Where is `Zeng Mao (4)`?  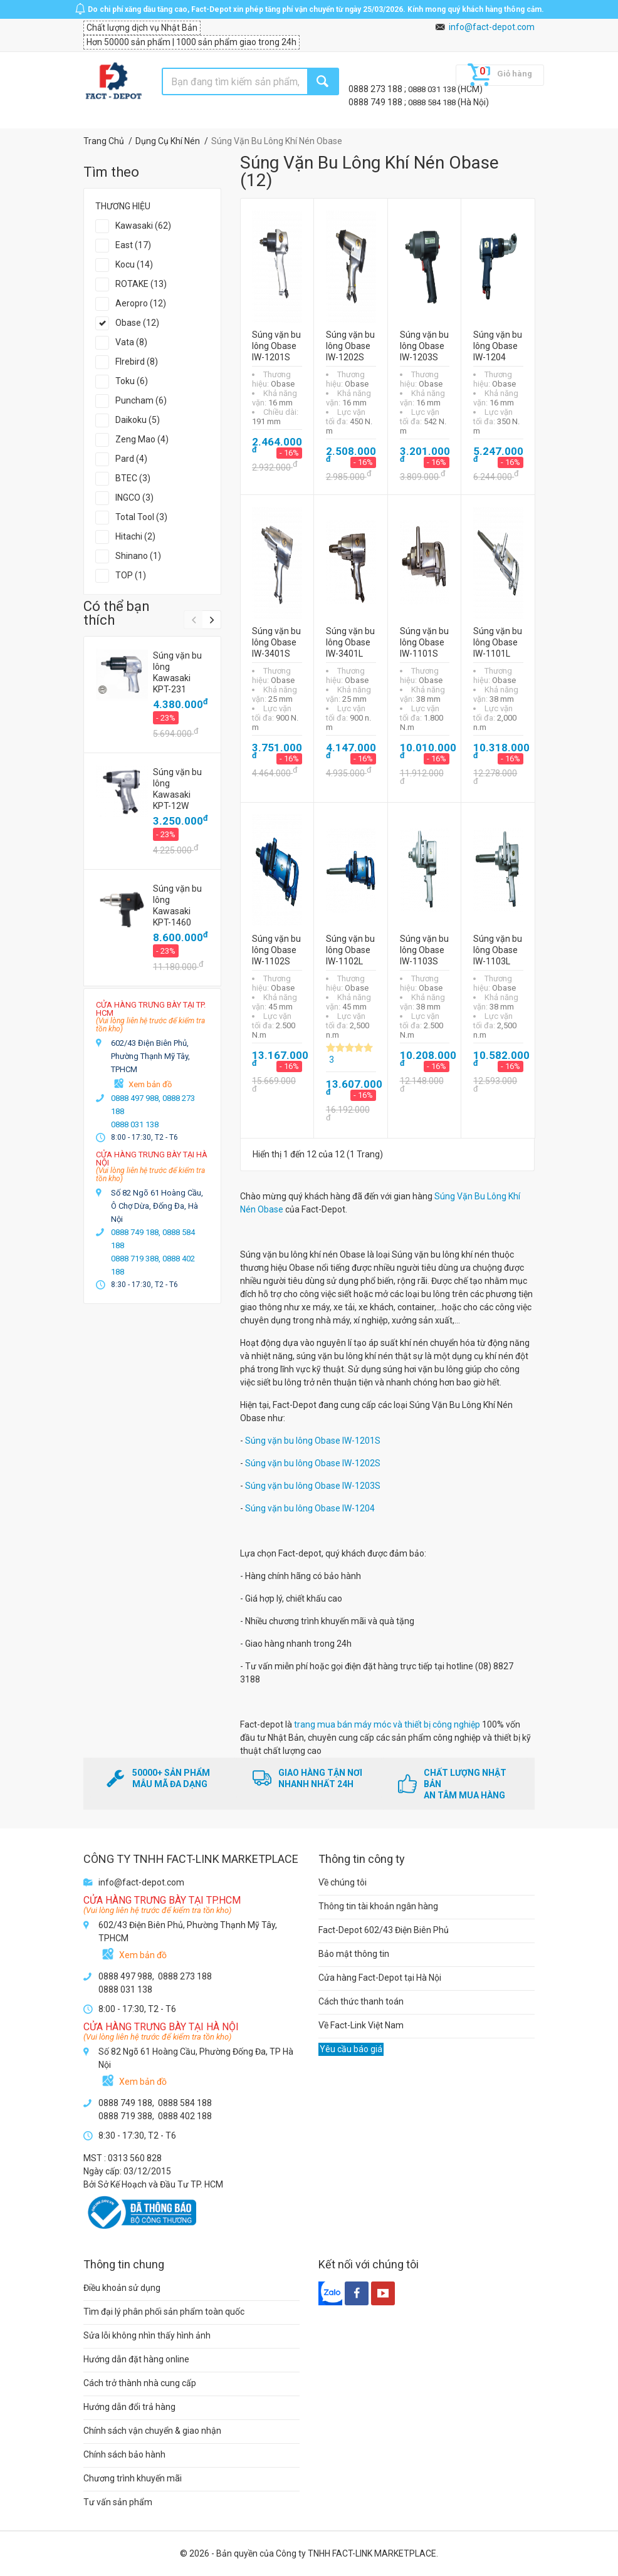 Zeng Mao (4) is located at coordinates (142, 439).